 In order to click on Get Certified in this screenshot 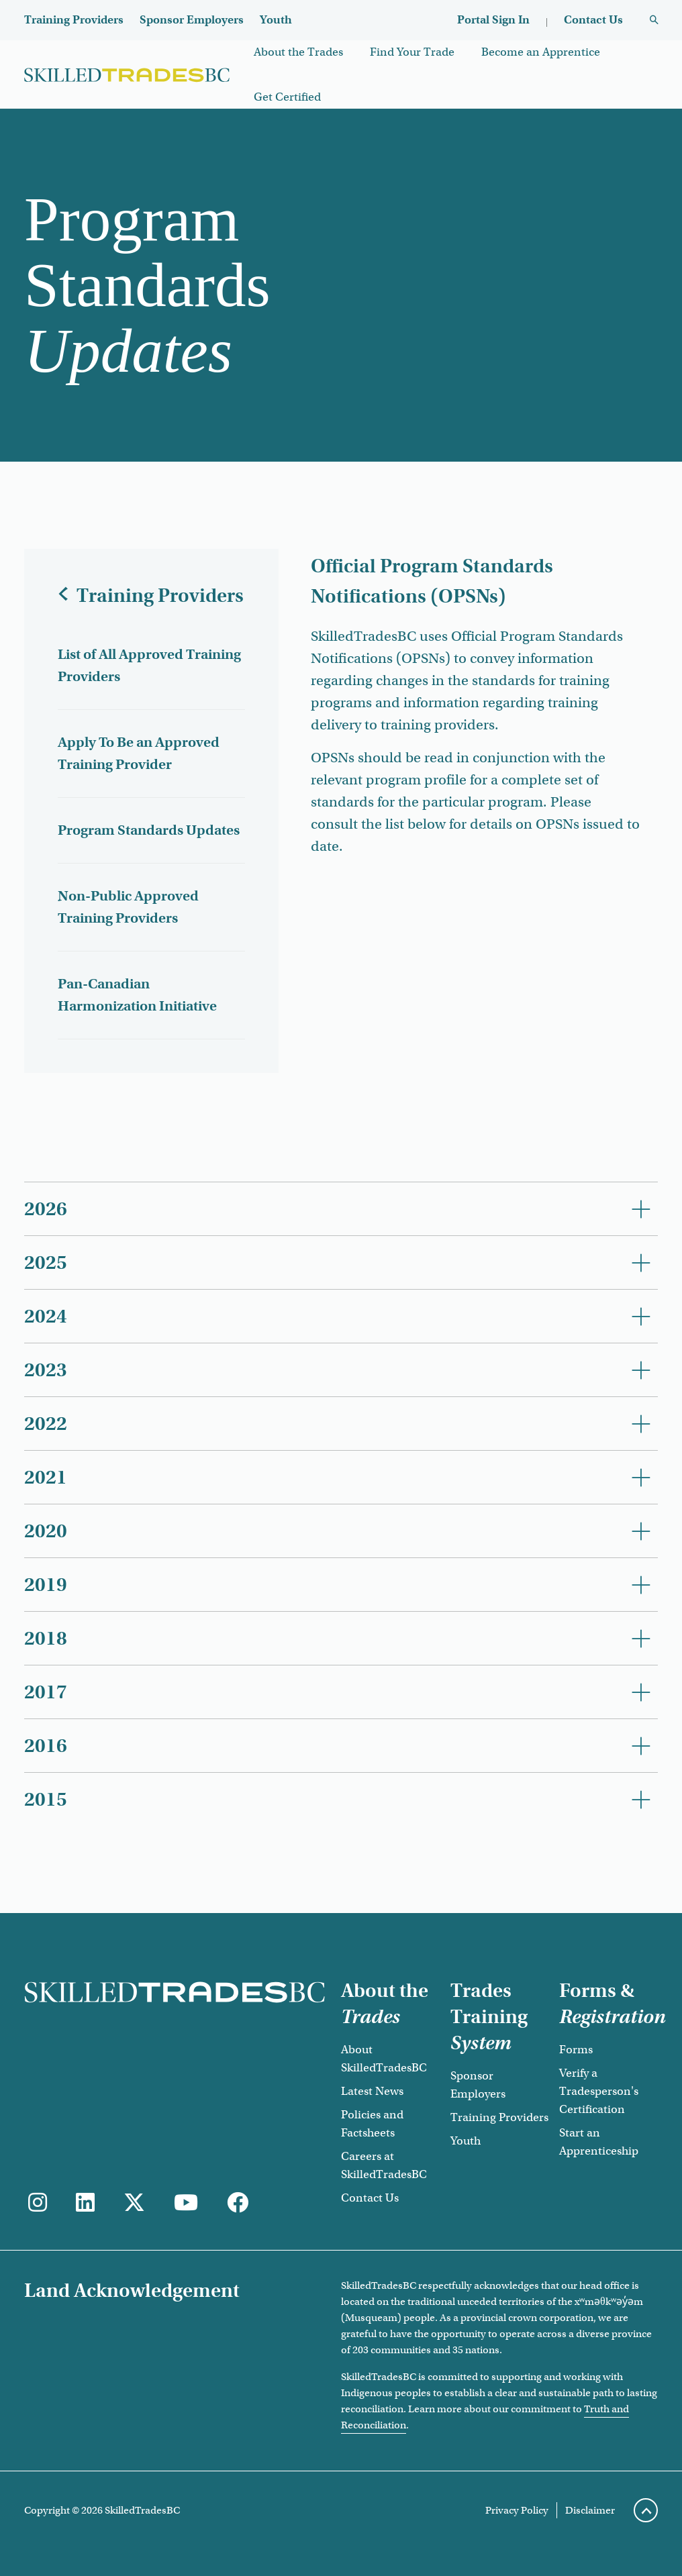, I will do `click(287, 97)`.